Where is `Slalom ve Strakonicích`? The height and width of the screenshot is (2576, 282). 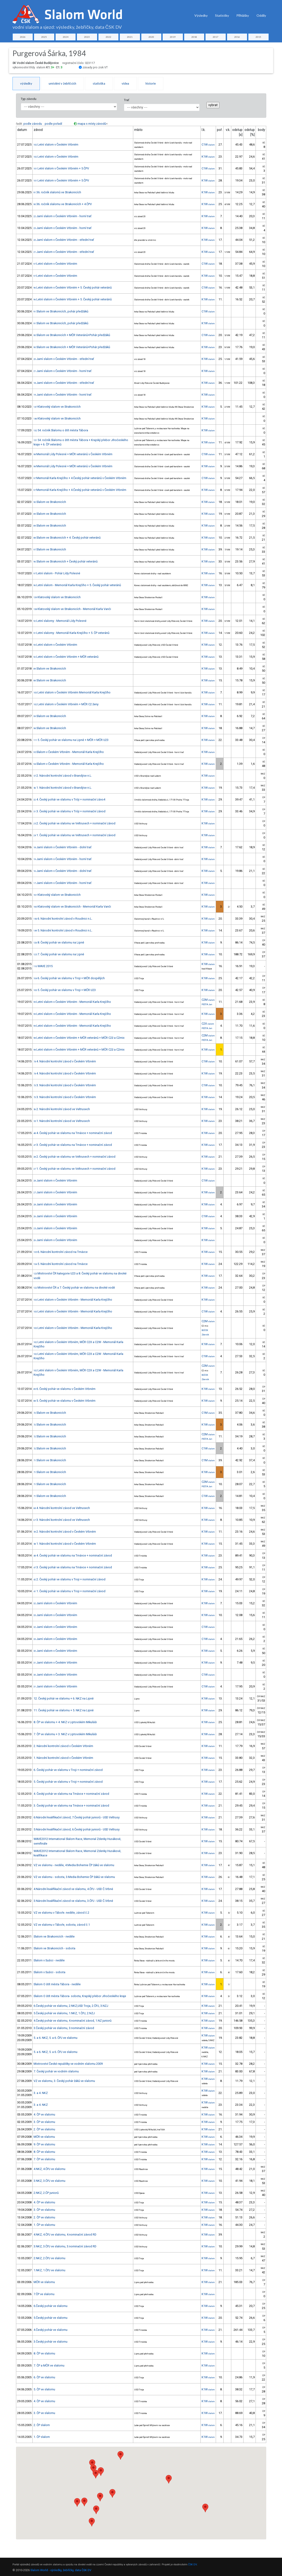 Slalom ve Strakonicích is located at coordinates (50, 502).